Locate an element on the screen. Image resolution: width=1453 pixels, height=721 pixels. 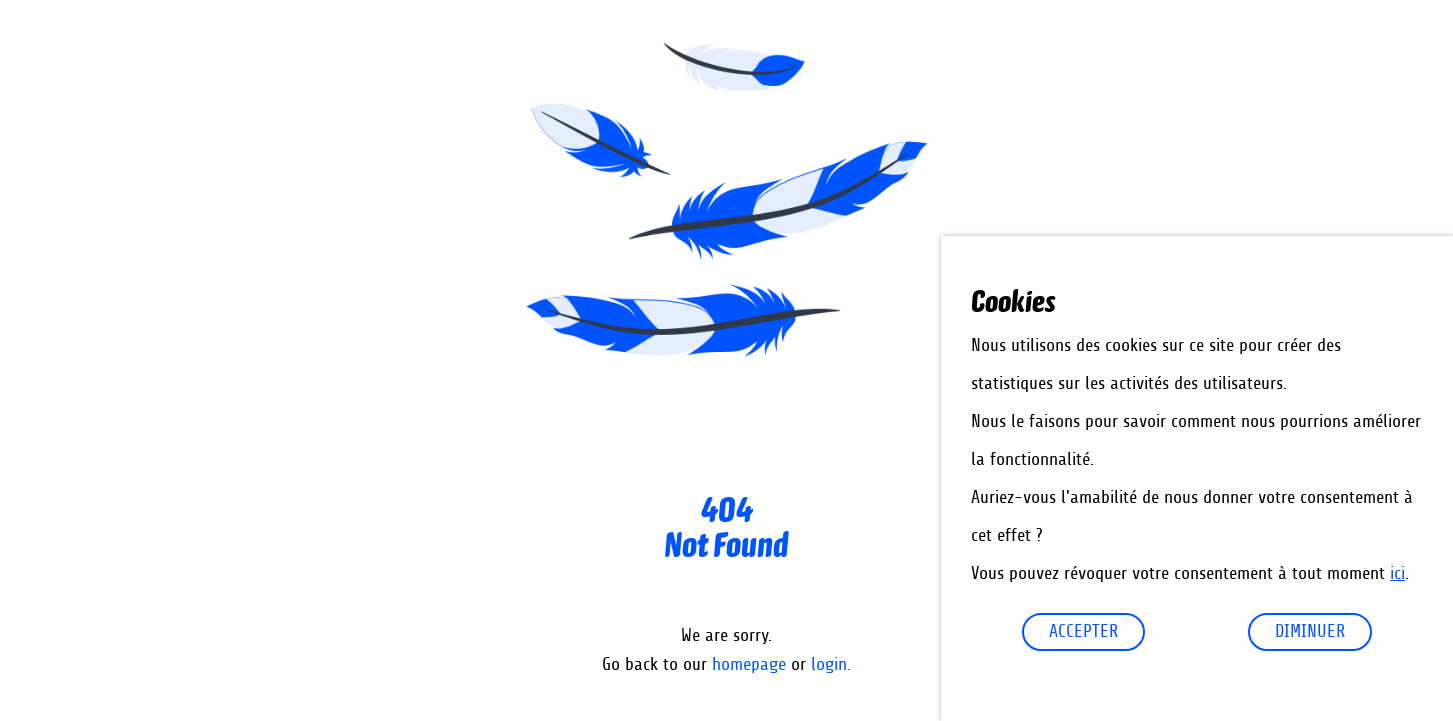
Accepter is located at coordinates (1083, 632).